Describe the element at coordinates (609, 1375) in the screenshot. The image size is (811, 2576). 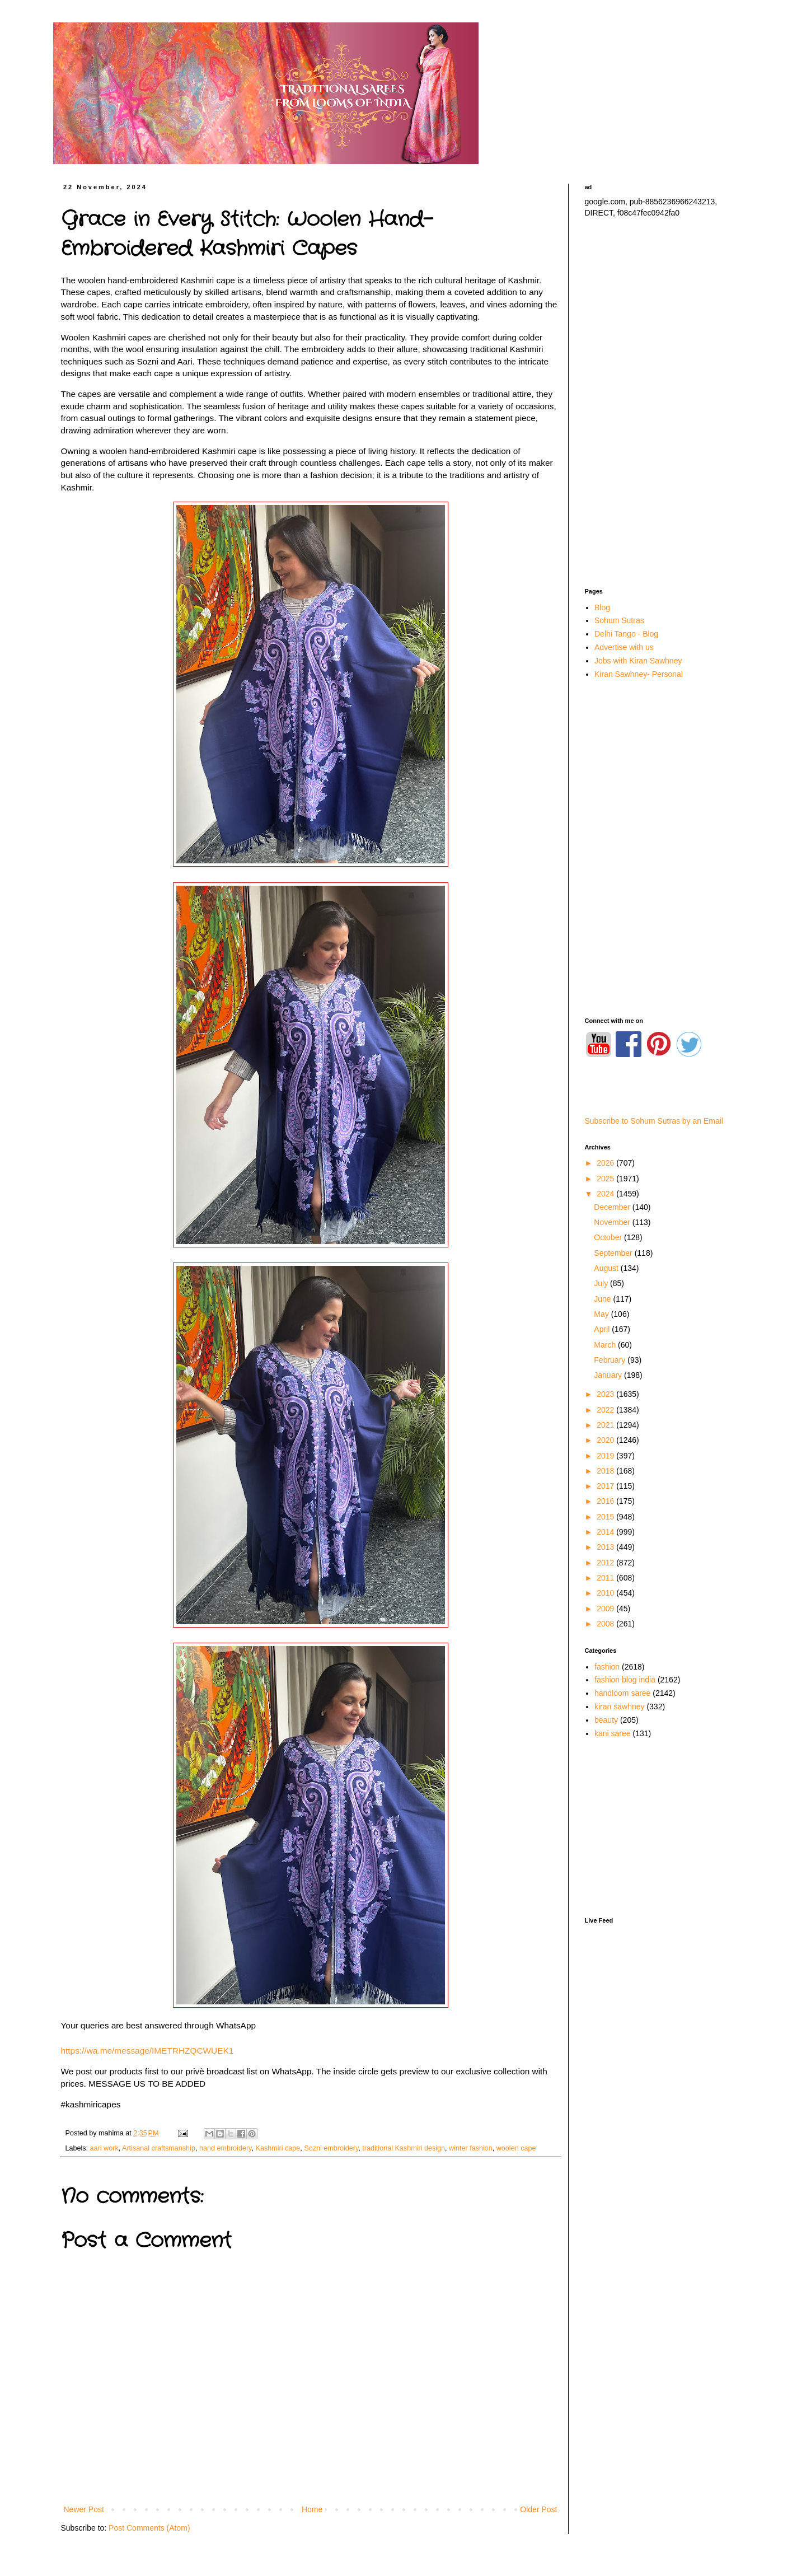
I see `January` at that location.